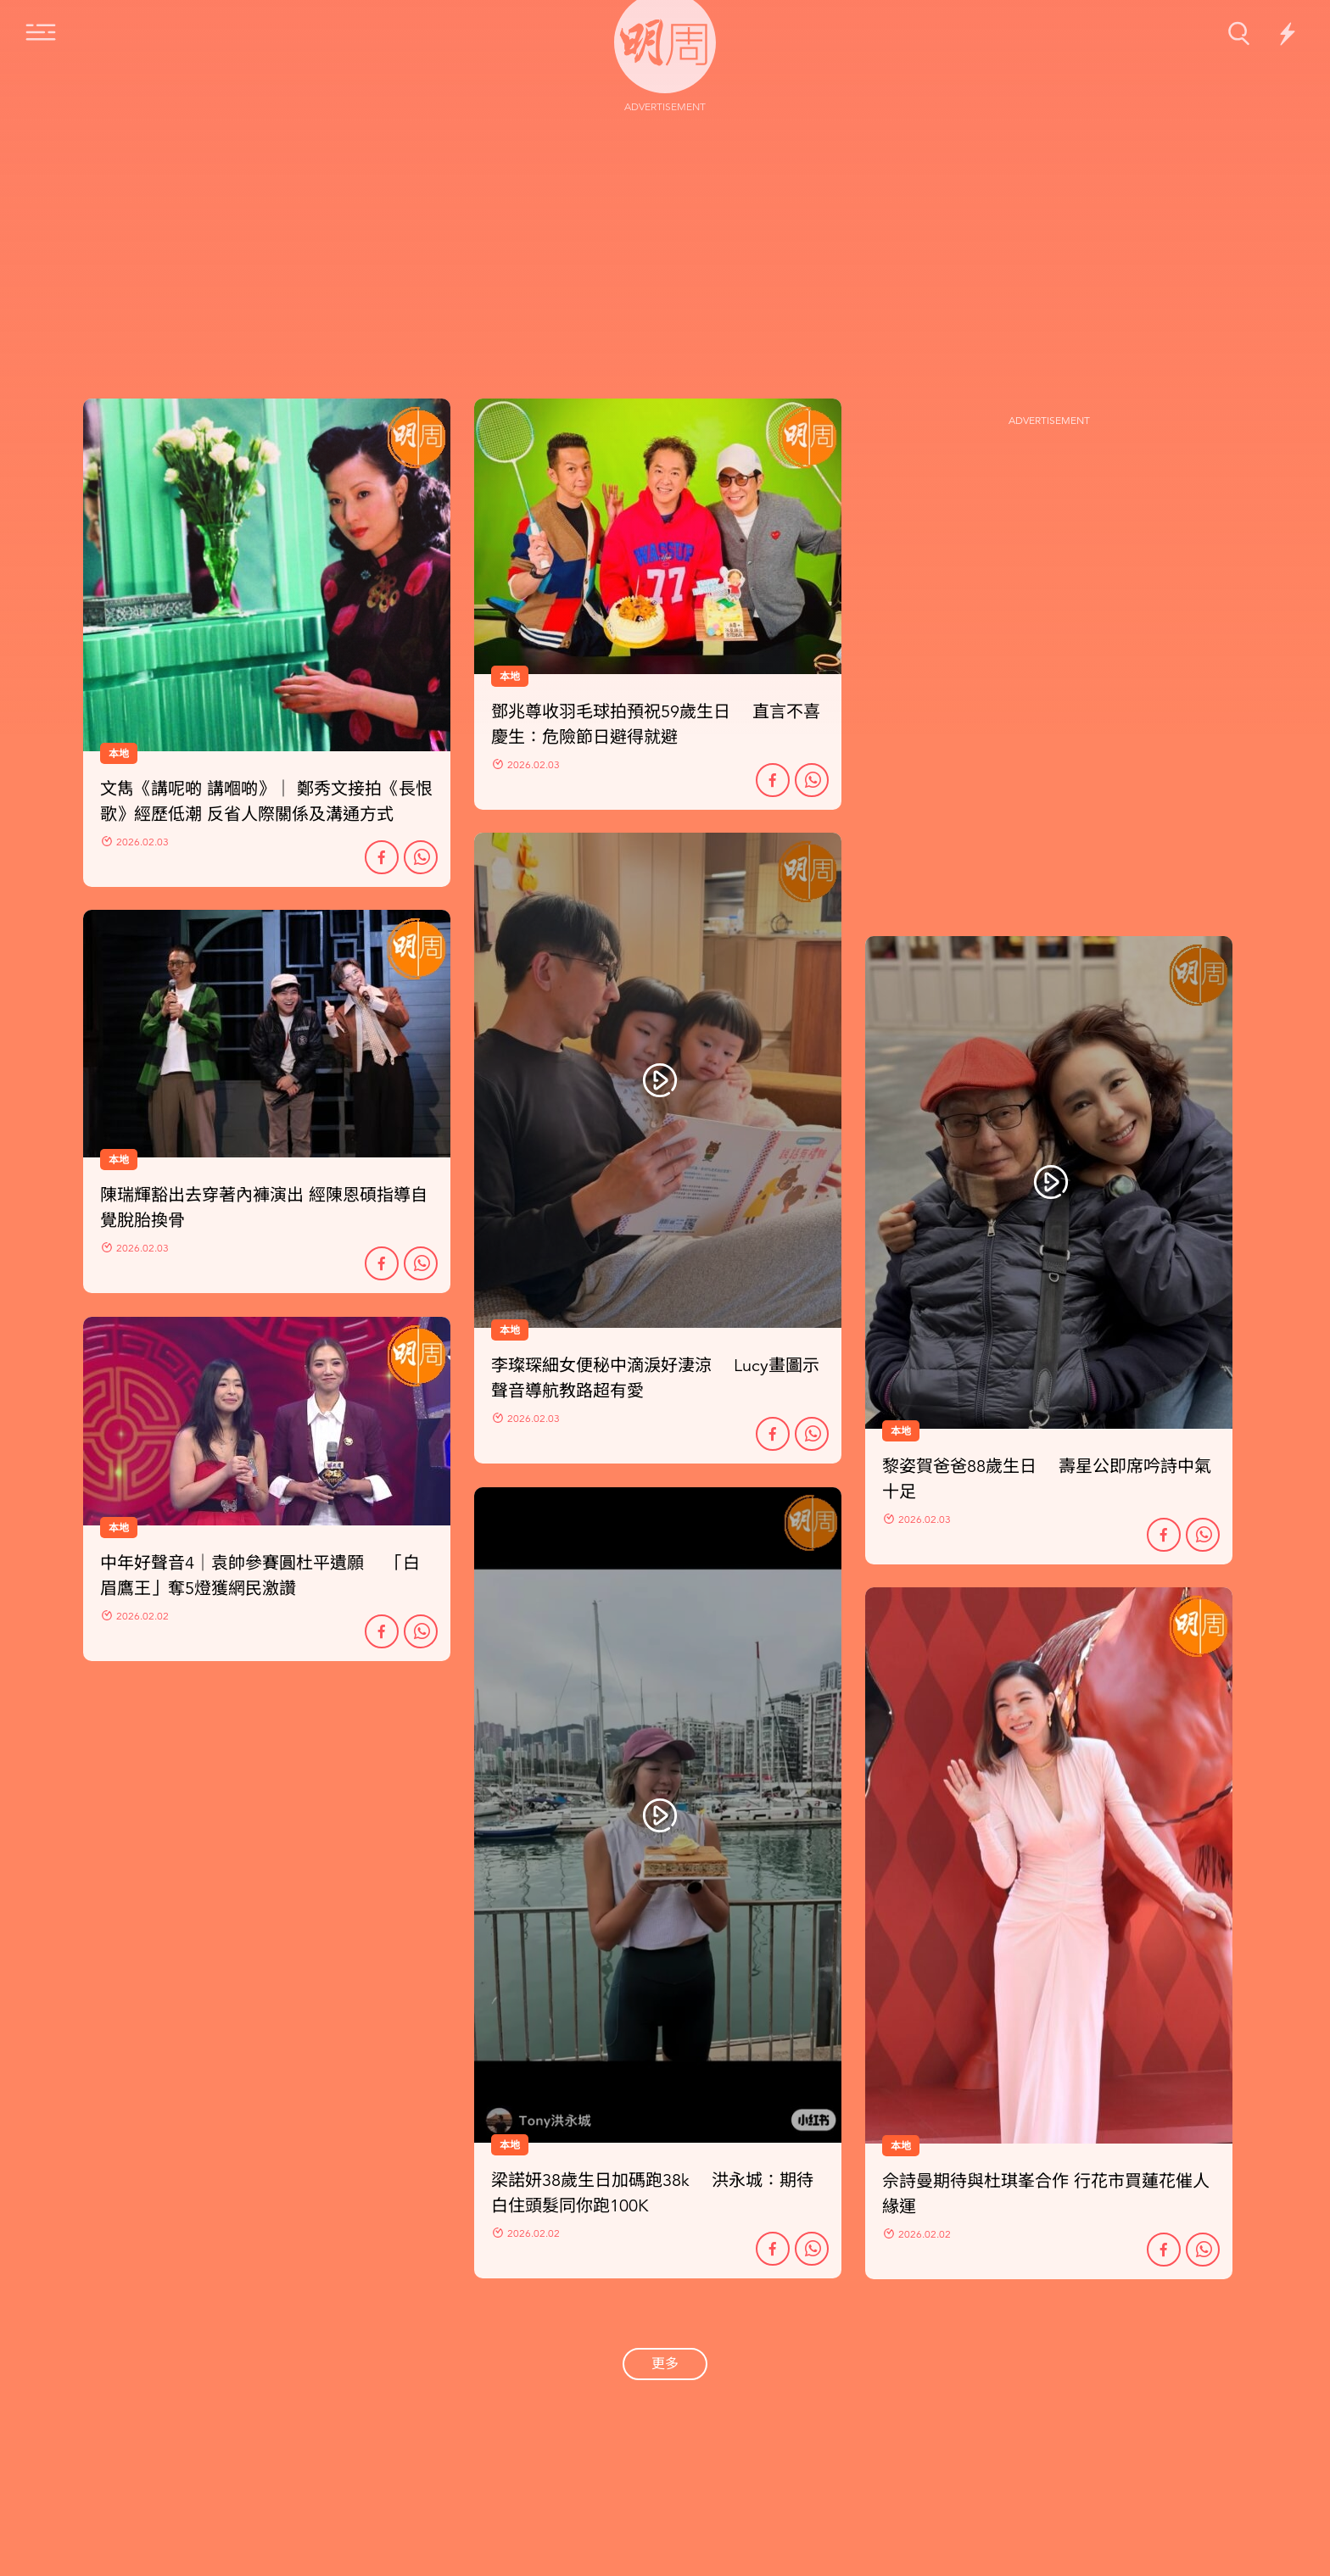  I want to click on 更多, so click(665, 2364).